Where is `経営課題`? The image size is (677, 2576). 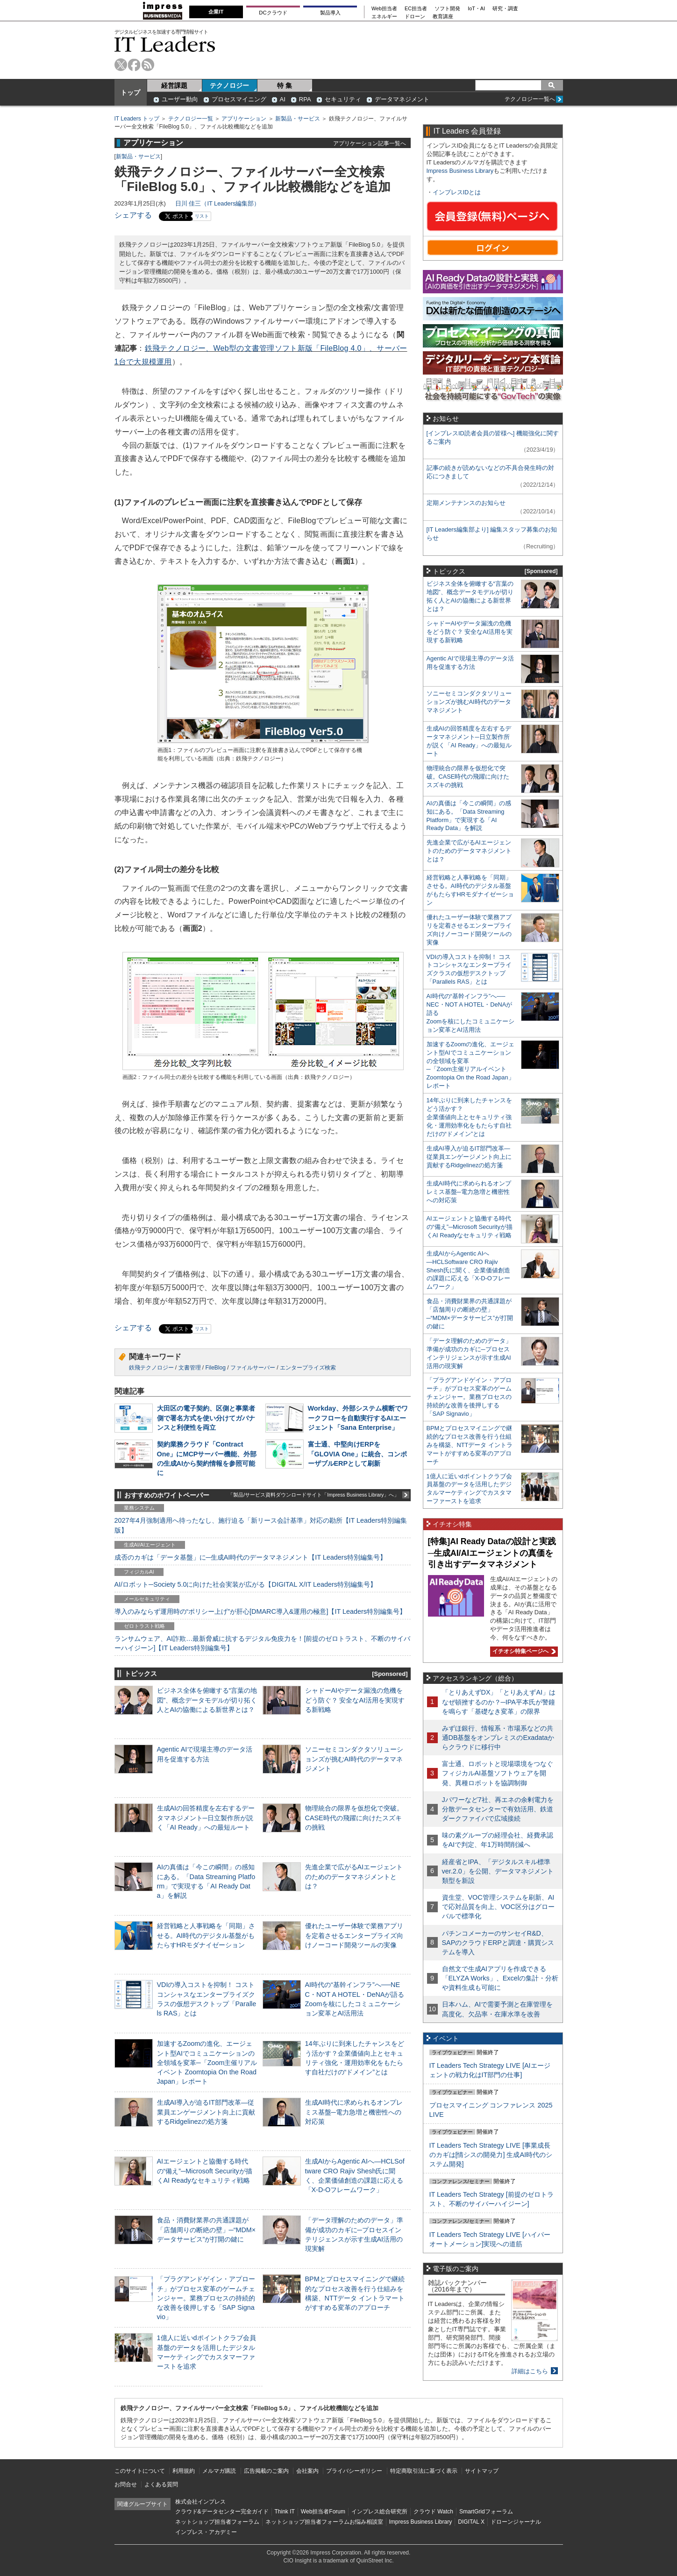 経営課題 is located at coordinates (174, 85).